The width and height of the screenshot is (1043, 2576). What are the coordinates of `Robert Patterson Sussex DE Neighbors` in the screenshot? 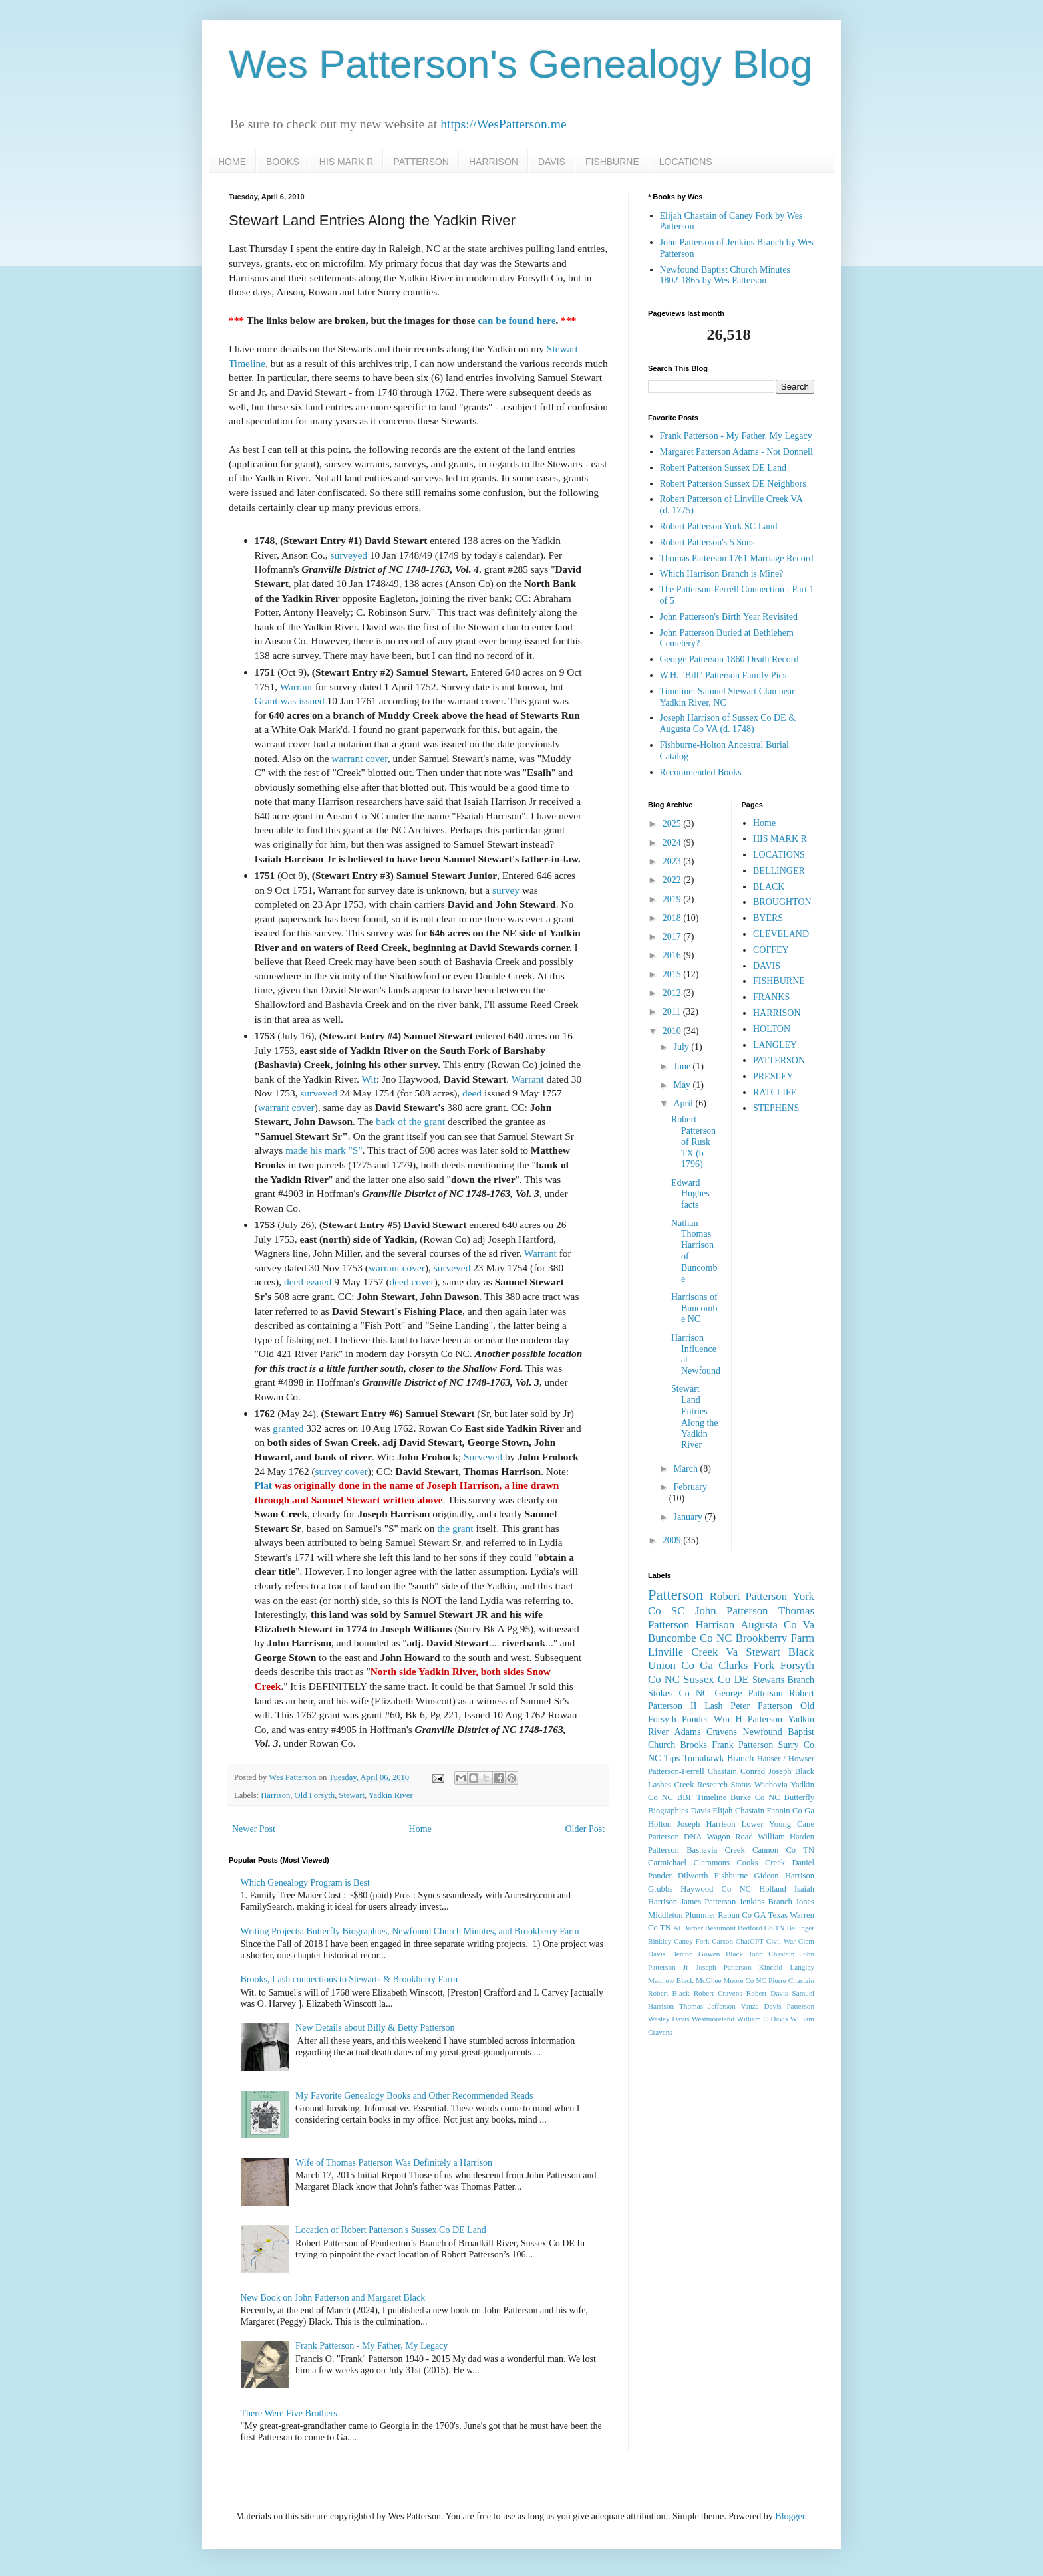 It's located at (733, 484).